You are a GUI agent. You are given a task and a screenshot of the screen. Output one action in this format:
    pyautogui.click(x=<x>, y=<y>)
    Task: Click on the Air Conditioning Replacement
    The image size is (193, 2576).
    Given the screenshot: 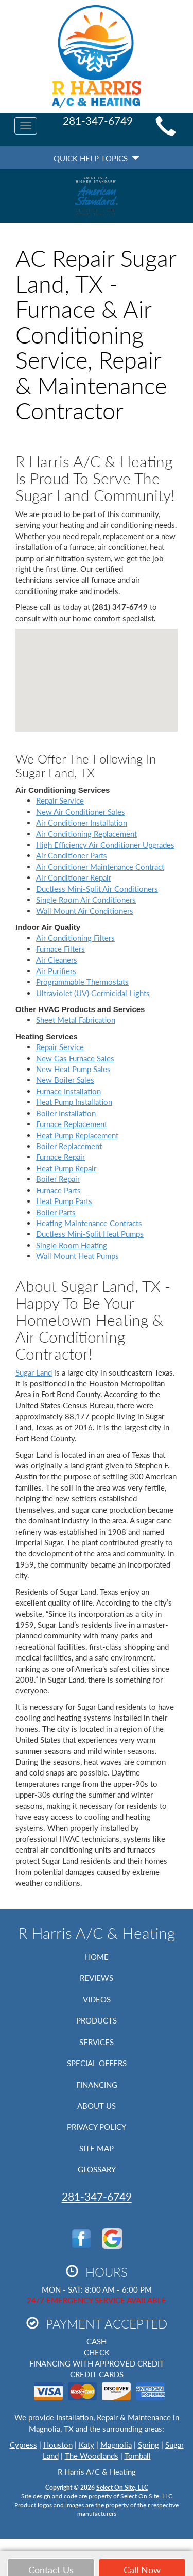 What is the action you would take?
    pyautogui.click(x=86, y=833)
    